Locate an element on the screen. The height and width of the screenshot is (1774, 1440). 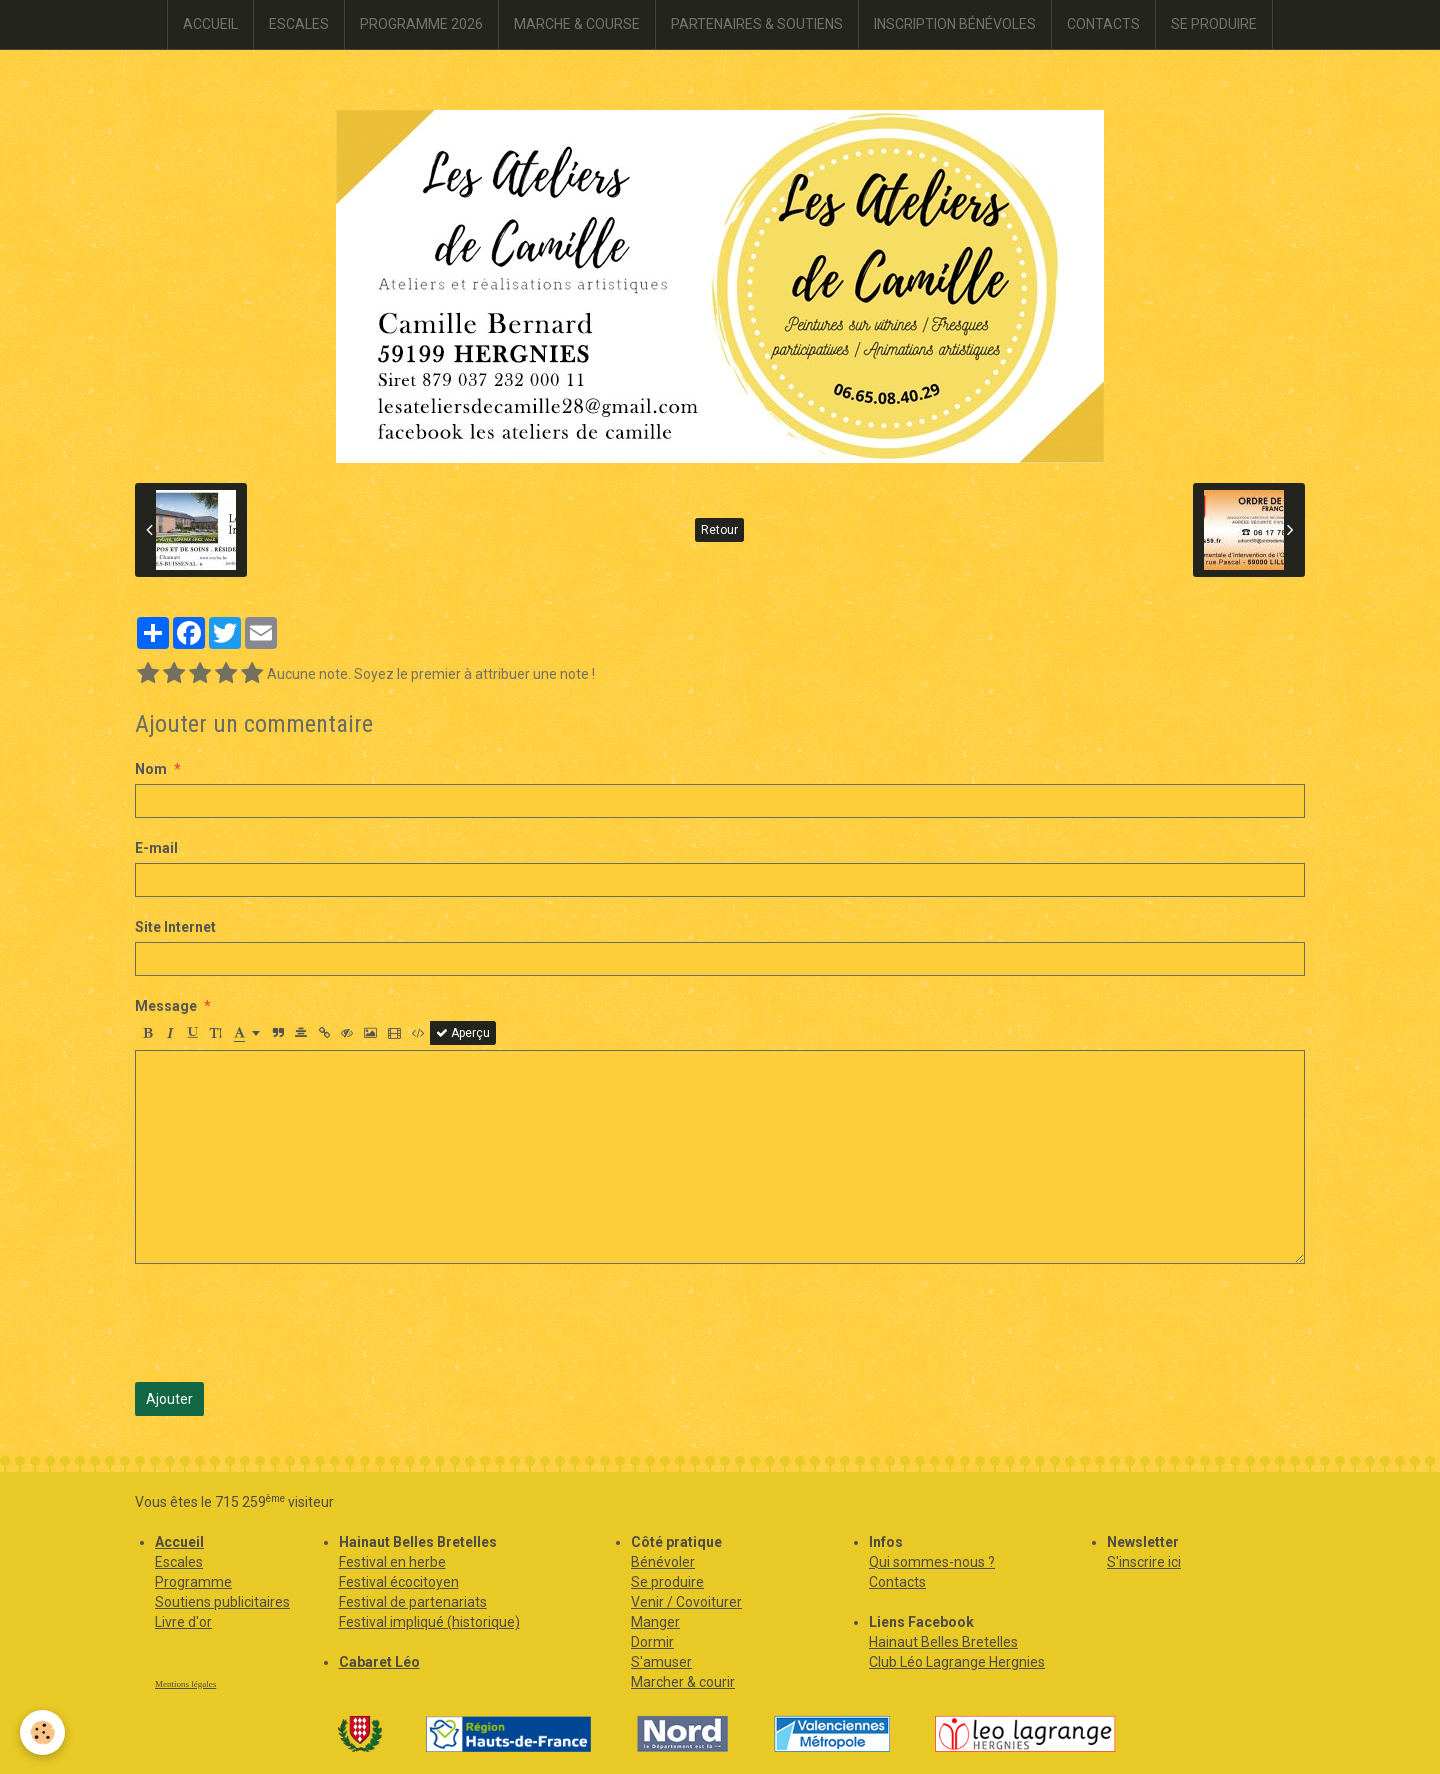
Mentions légales is located at coordinates (185, 1684).